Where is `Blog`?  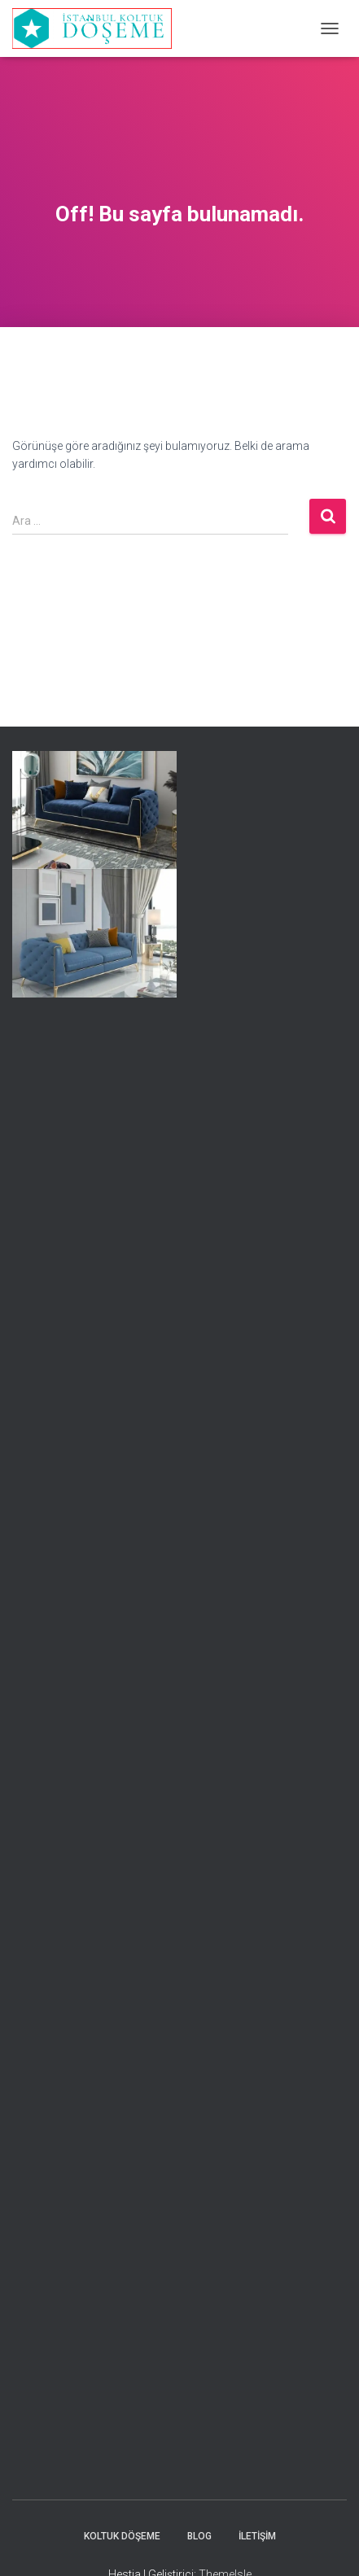 Blog is located at coordinates (199, 2536).